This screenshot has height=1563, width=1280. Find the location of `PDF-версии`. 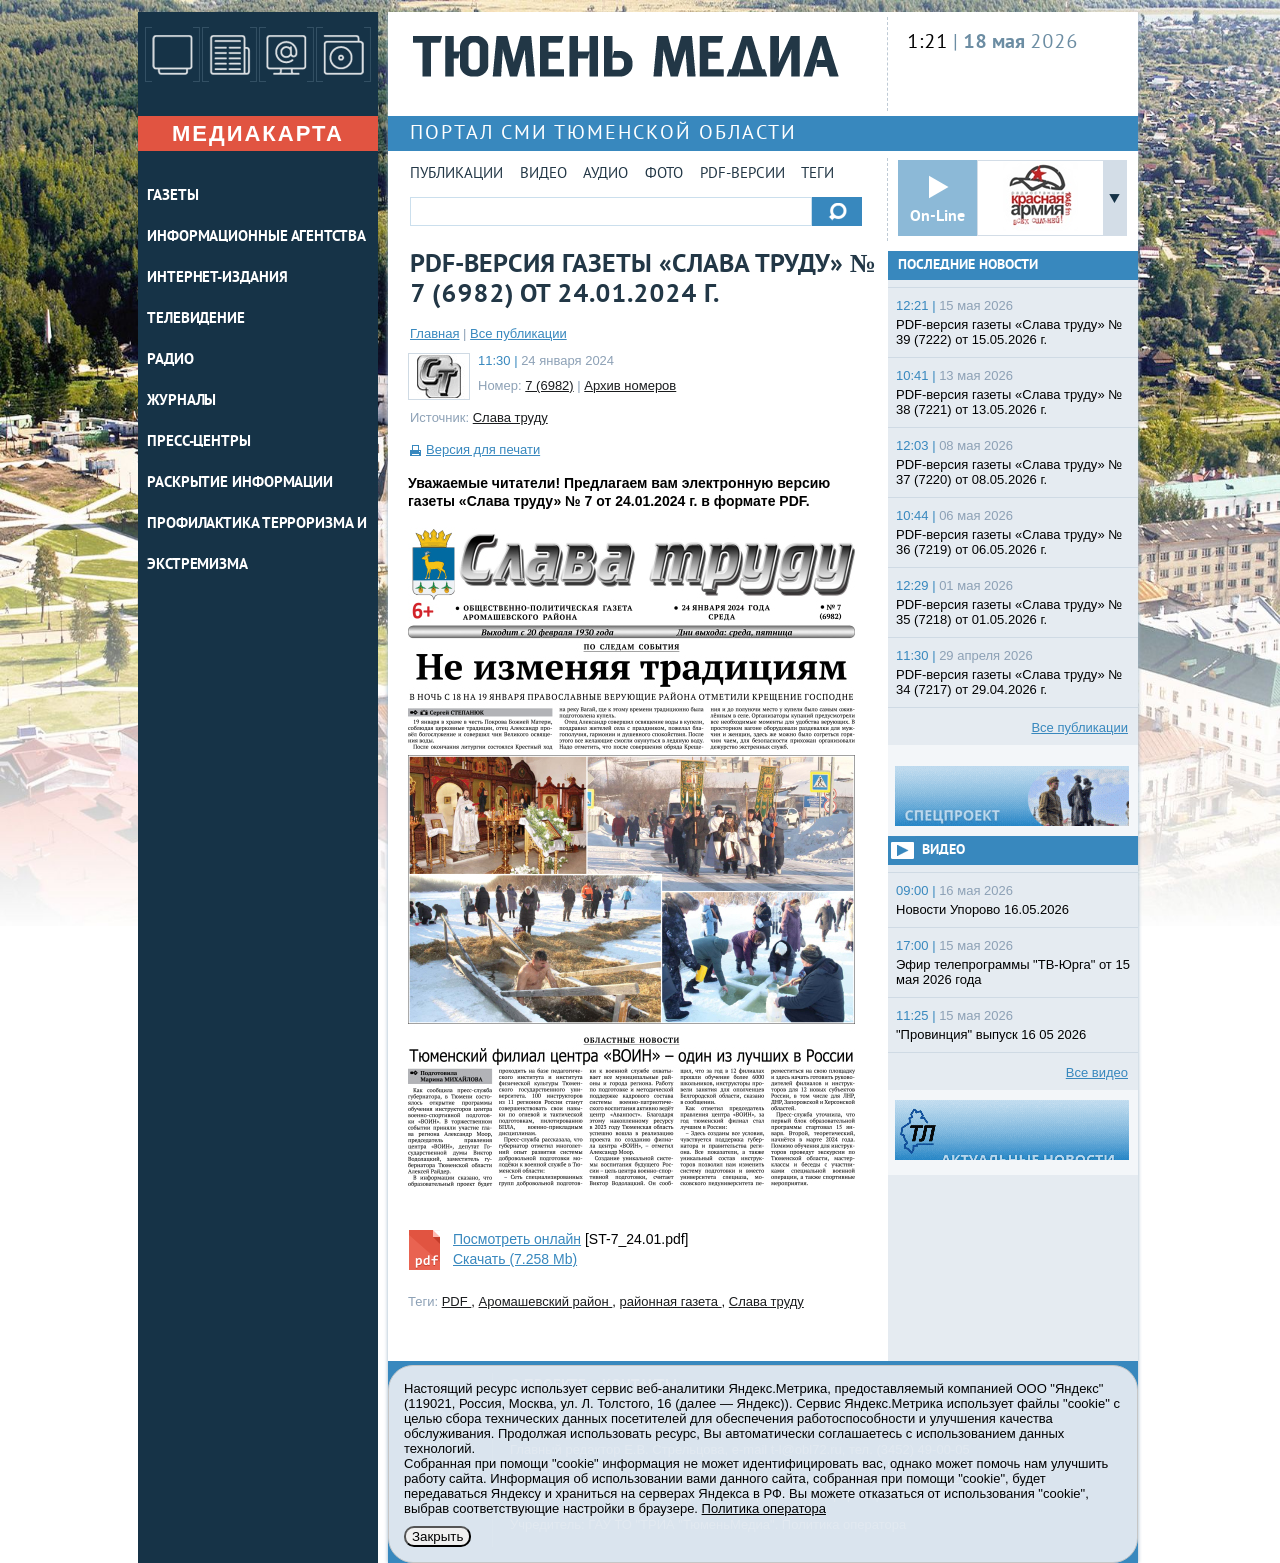

PDF-версии is located at coordinates (742, 174).